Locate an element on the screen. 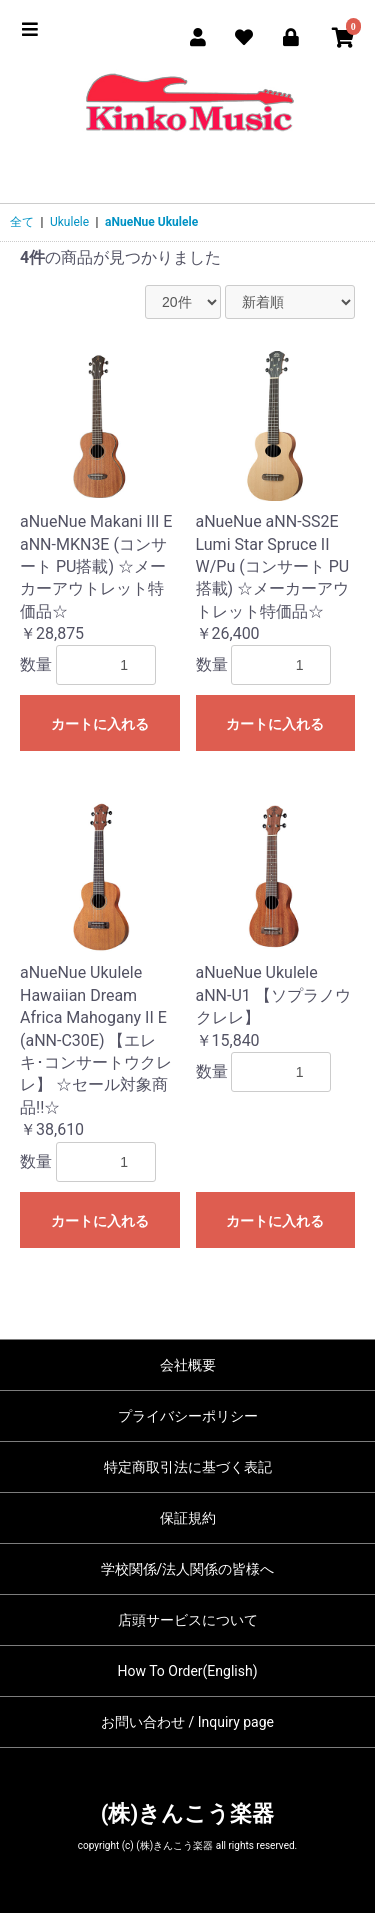  保証規約 is located at coordinates (188, 1518).